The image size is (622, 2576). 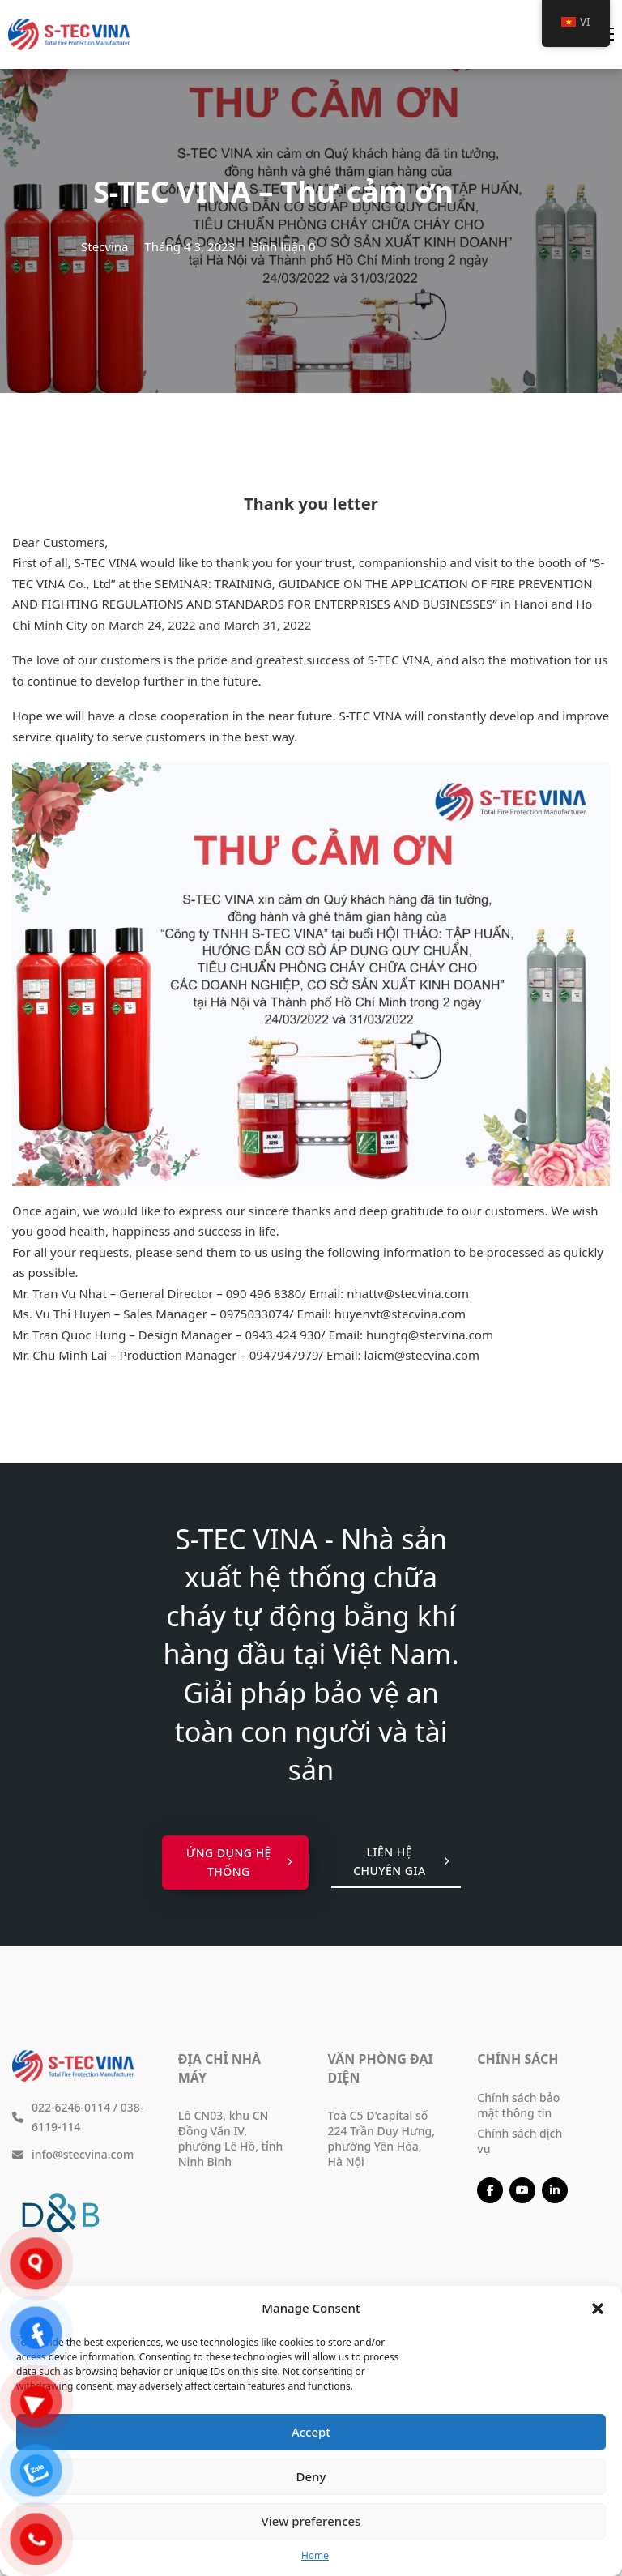 I want to click on Lô CN03, khu CN Đồng Văn IV, phường Lê Hồ, tỉnh Ninh Bình, so click(x=230, y=2138).